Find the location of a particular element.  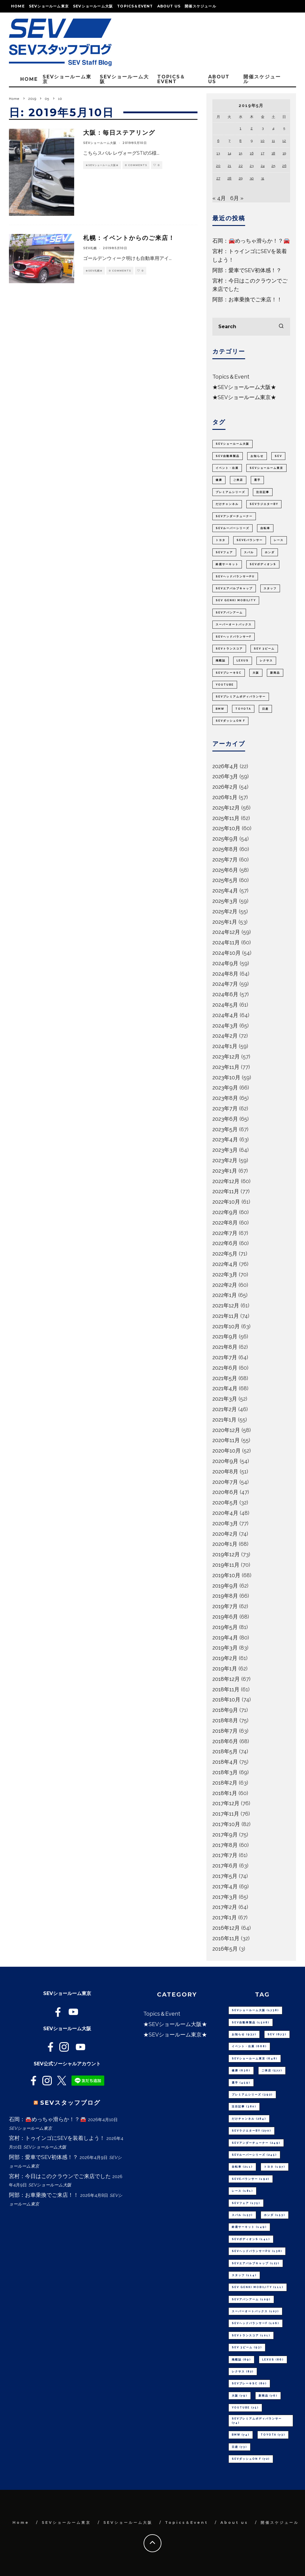

30 [2019年5月30日 に投稿を公開] is located at coordinates (252, 178).